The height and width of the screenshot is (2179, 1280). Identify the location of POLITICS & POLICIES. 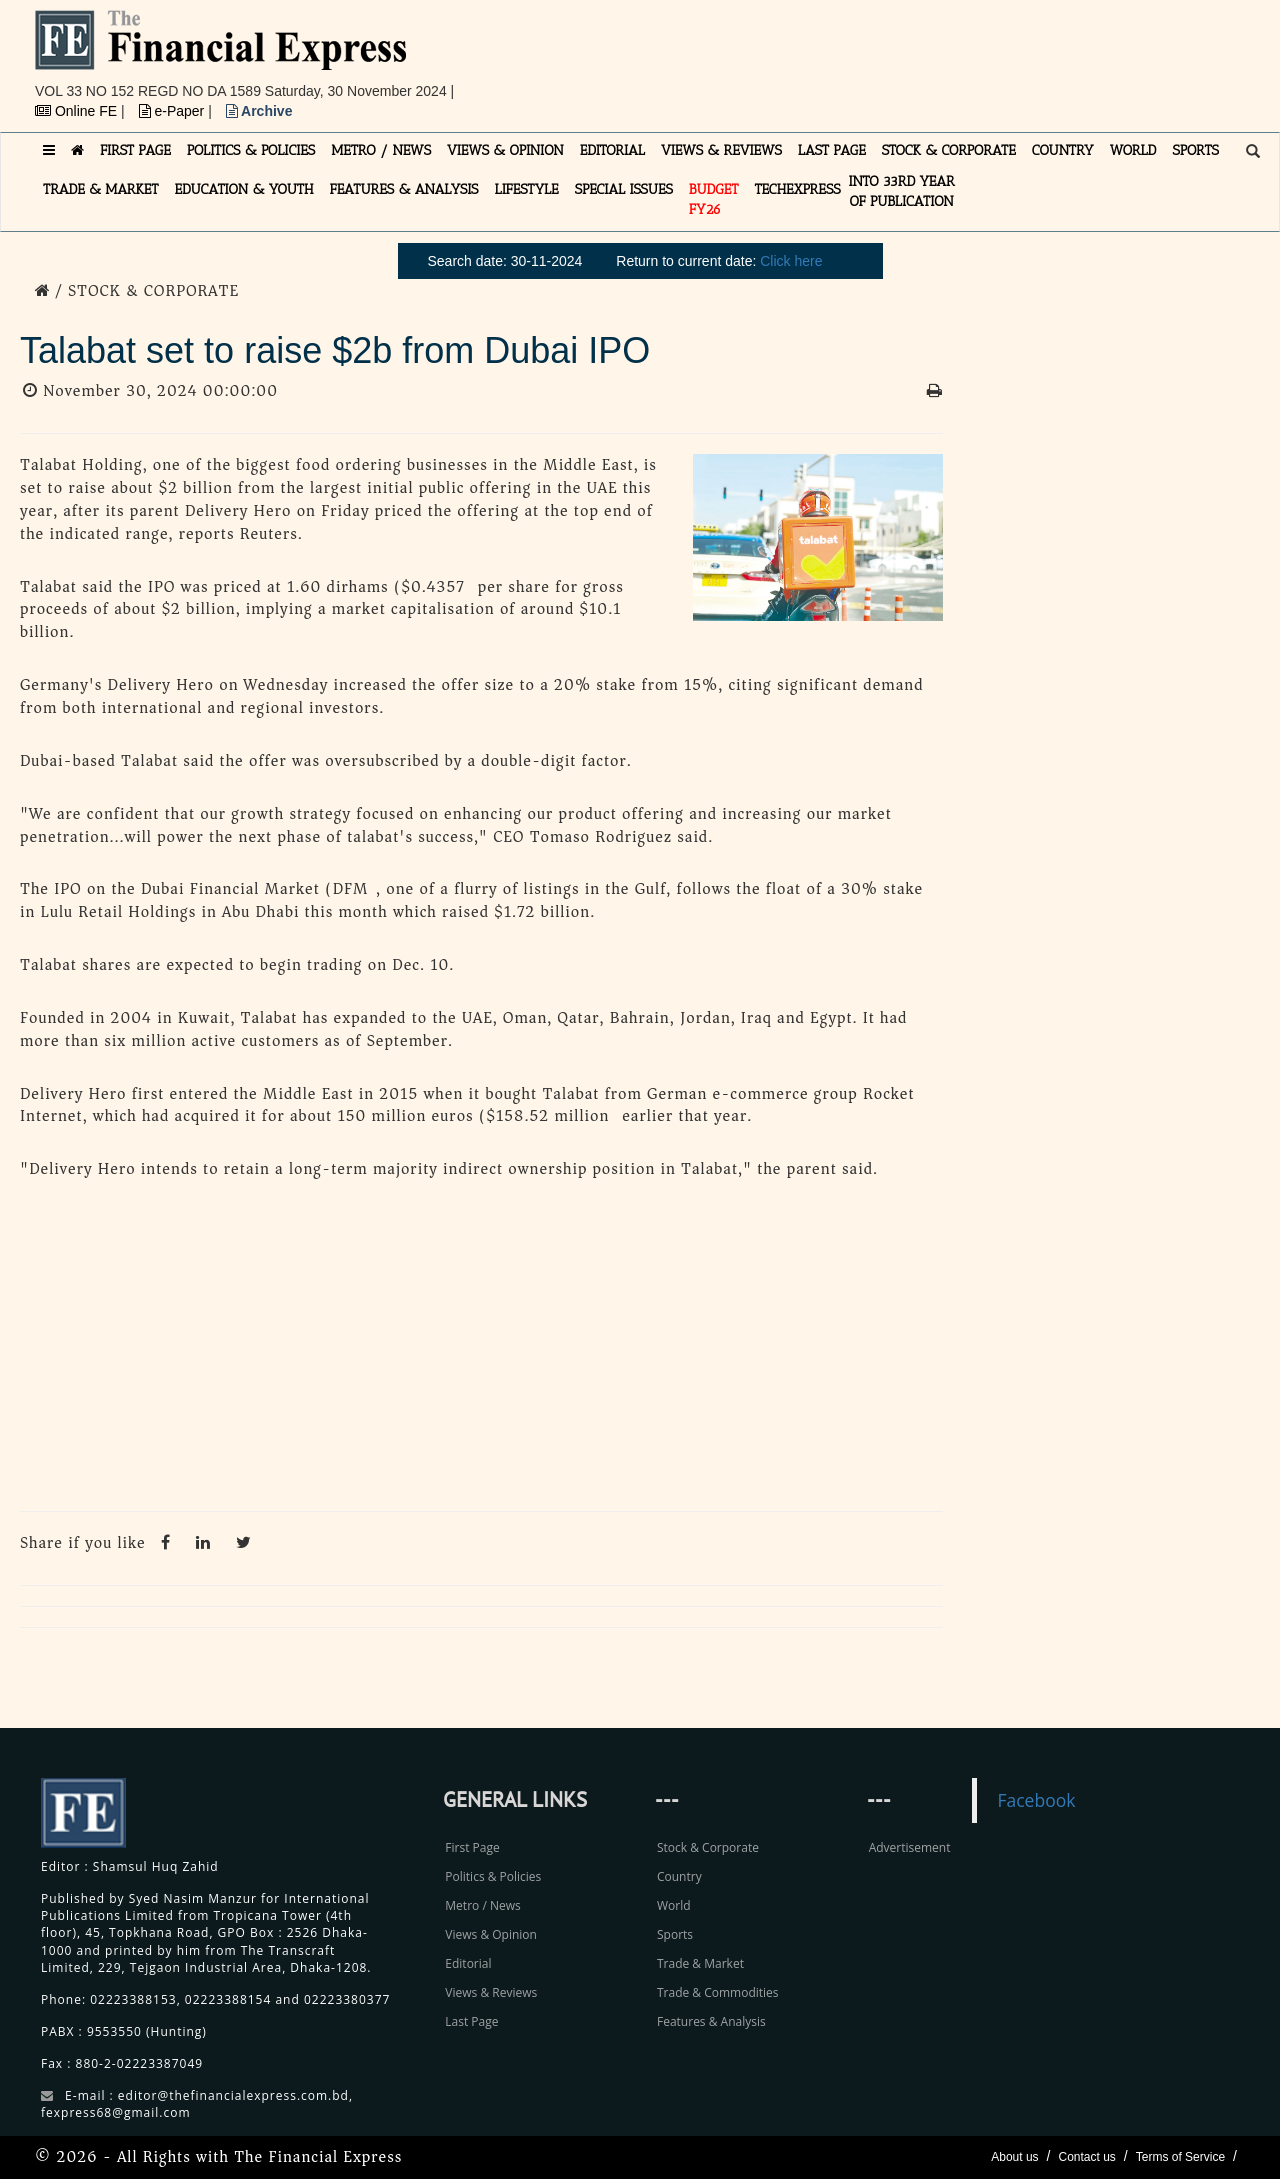
(251, 150).